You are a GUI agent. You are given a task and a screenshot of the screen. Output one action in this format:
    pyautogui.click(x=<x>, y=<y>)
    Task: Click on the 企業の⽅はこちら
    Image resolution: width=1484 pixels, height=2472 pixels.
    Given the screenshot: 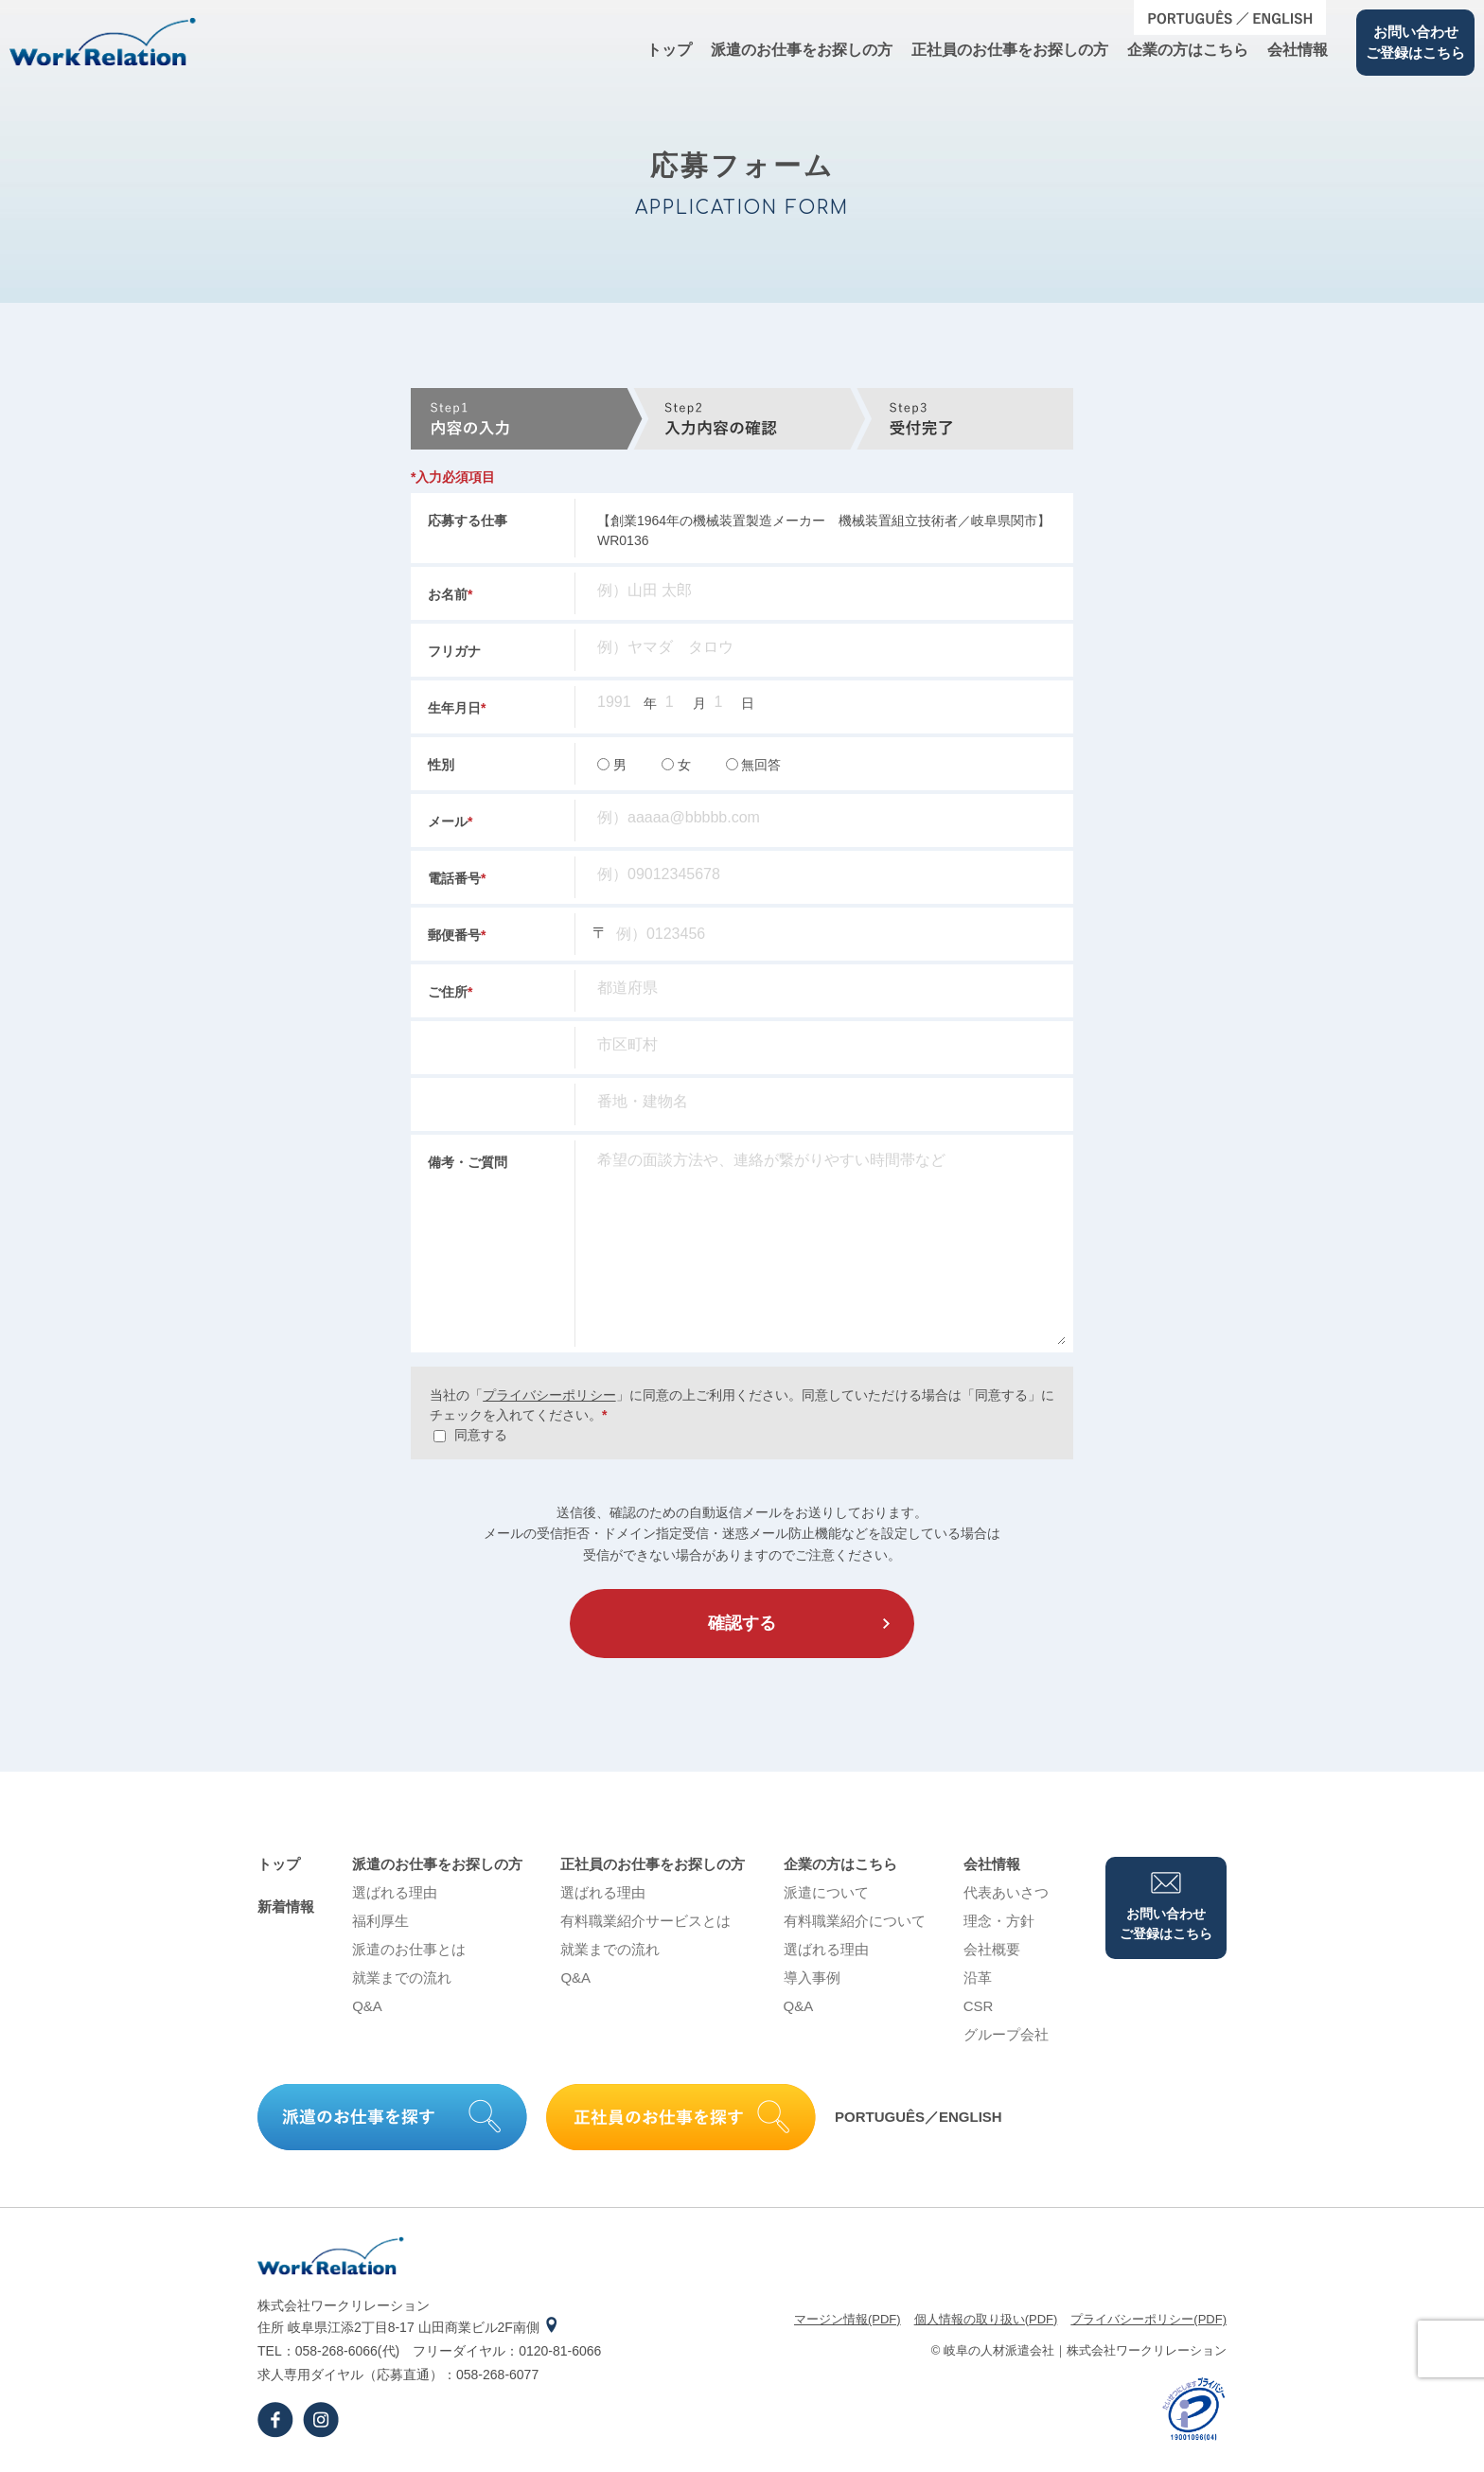 What is the action you would take?
    pyautogui.click(x=1187, y=50)
    